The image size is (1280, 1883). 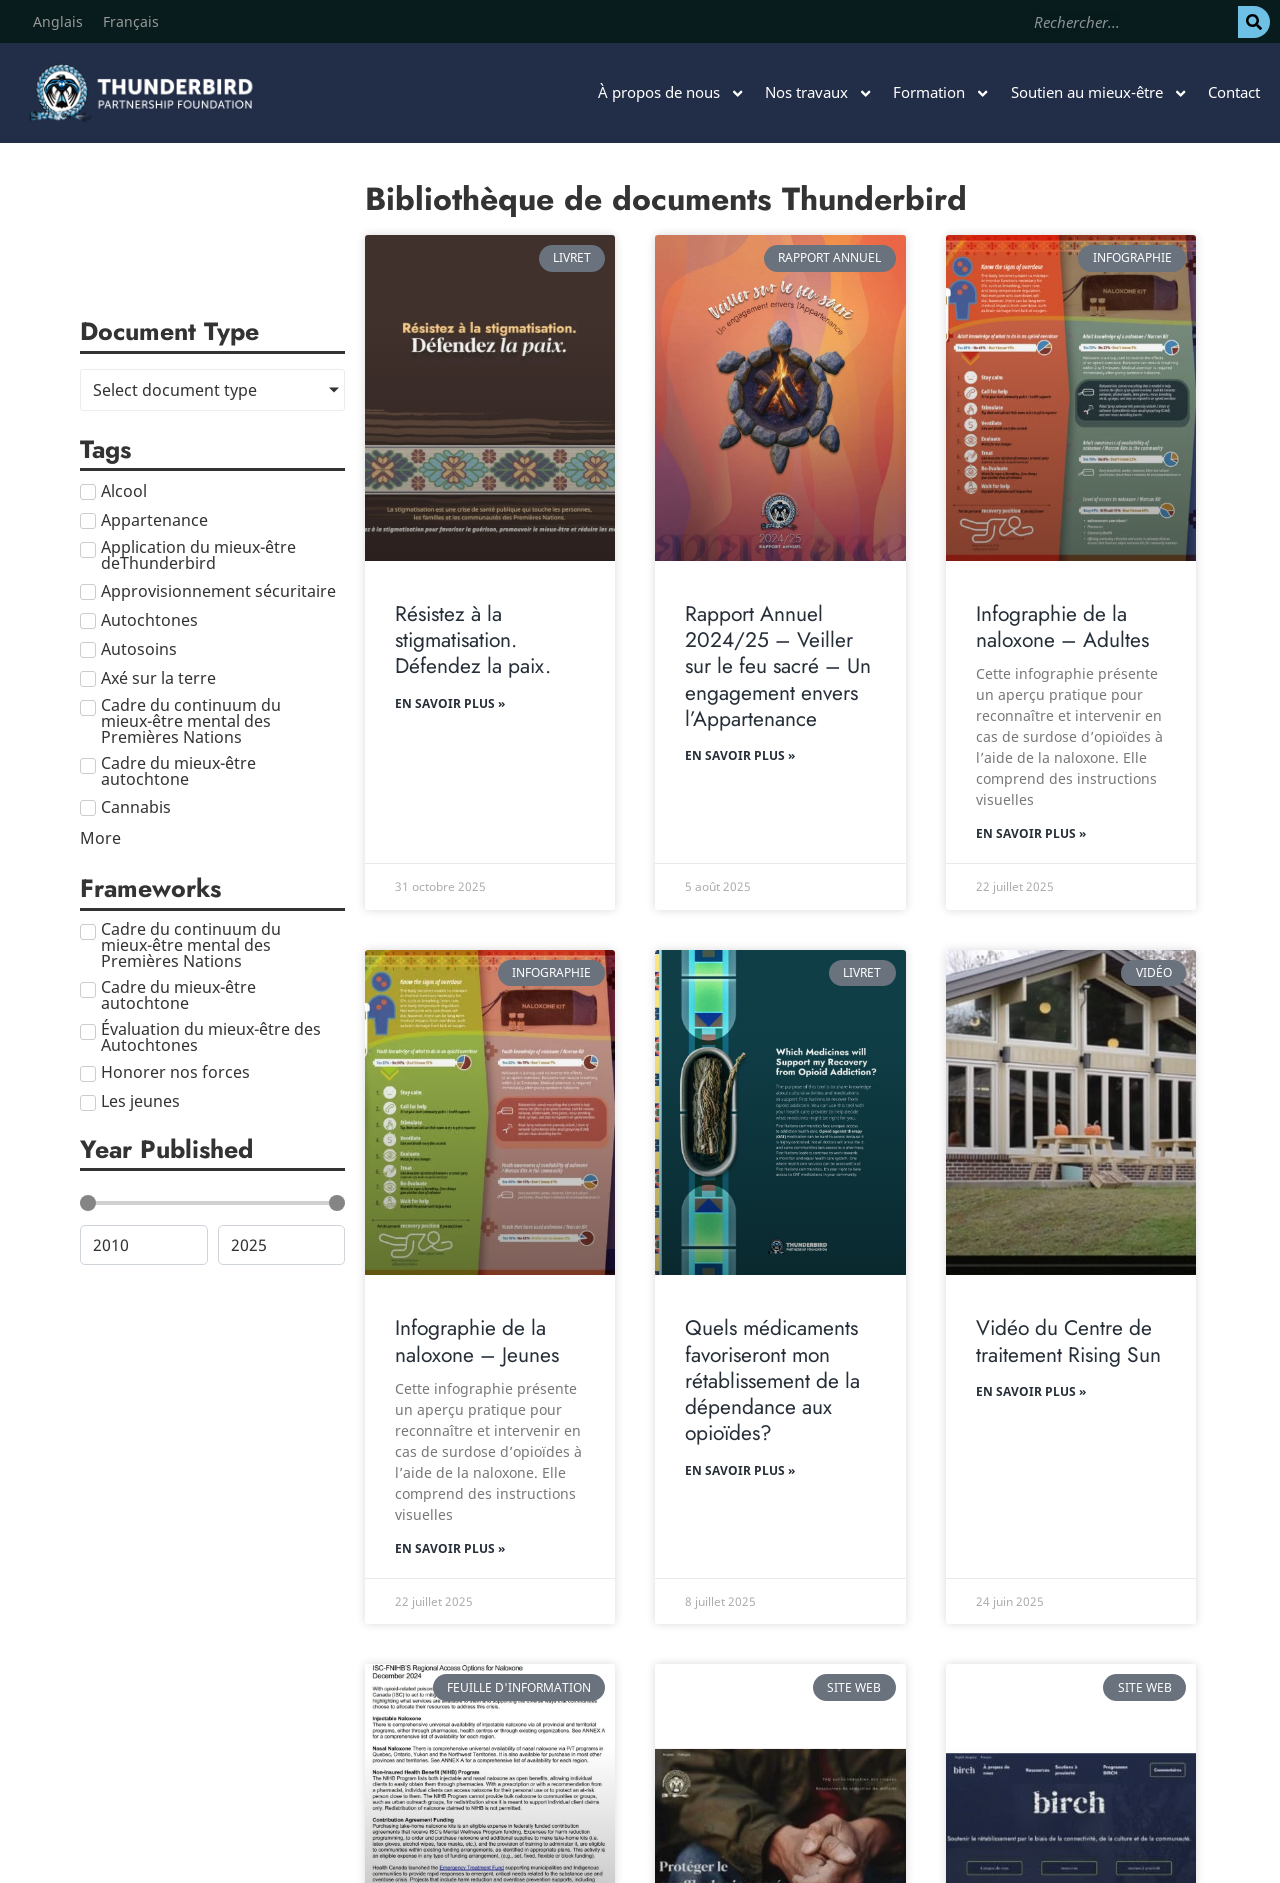 I want to click on Vidéo du Centre de traitement Rising Sun, so click(x=1068, y=1341).